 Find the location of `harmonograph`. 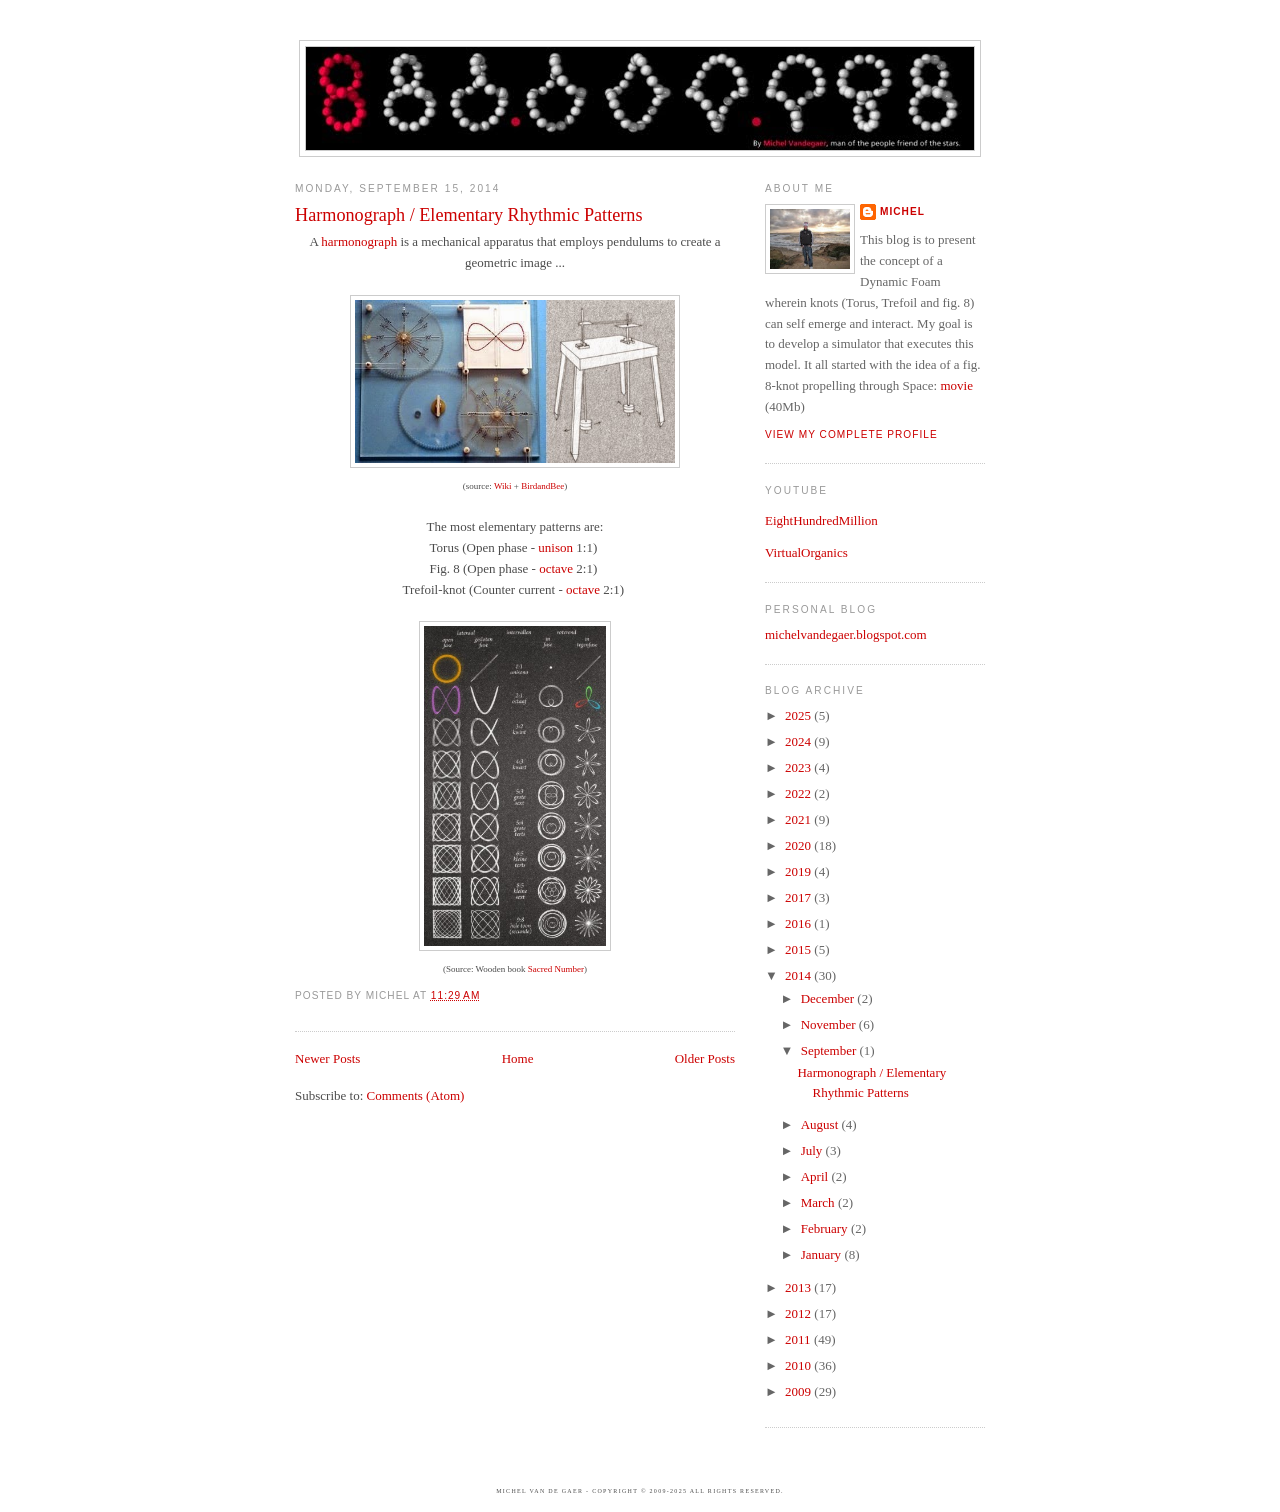

harmonograph is located at coordinates (359, 241).